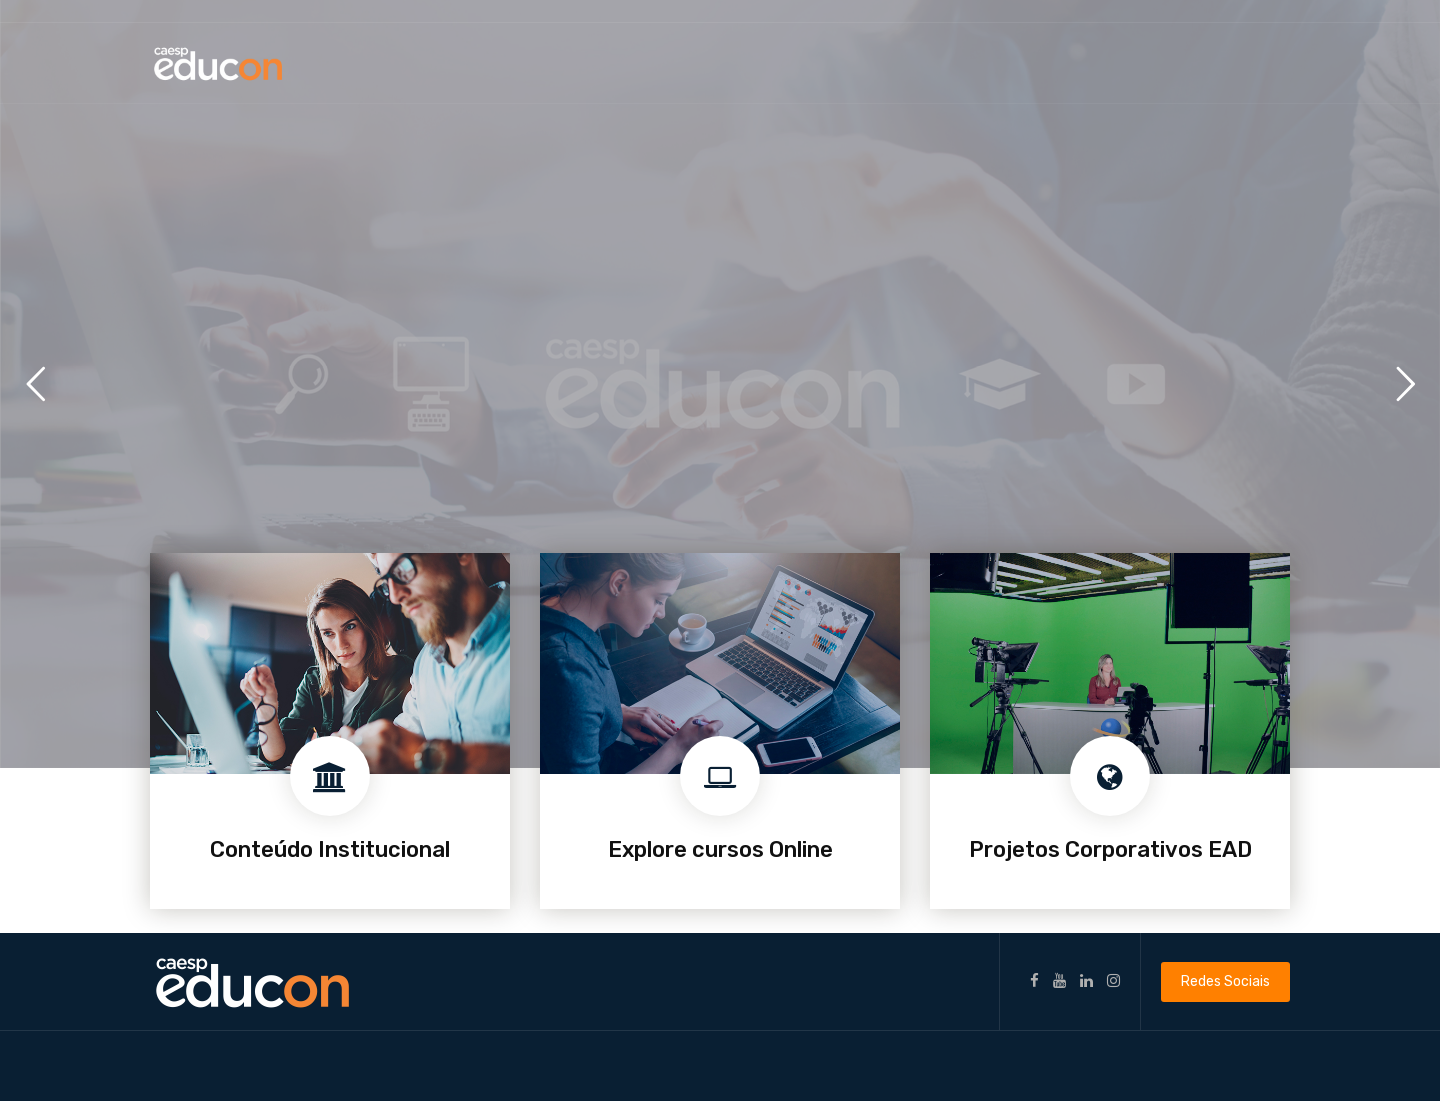 The image size is (1440, 1101). Describe the element at coordinates (1225, 981) in the screenshot. I see `Redes Sociais` at that location.